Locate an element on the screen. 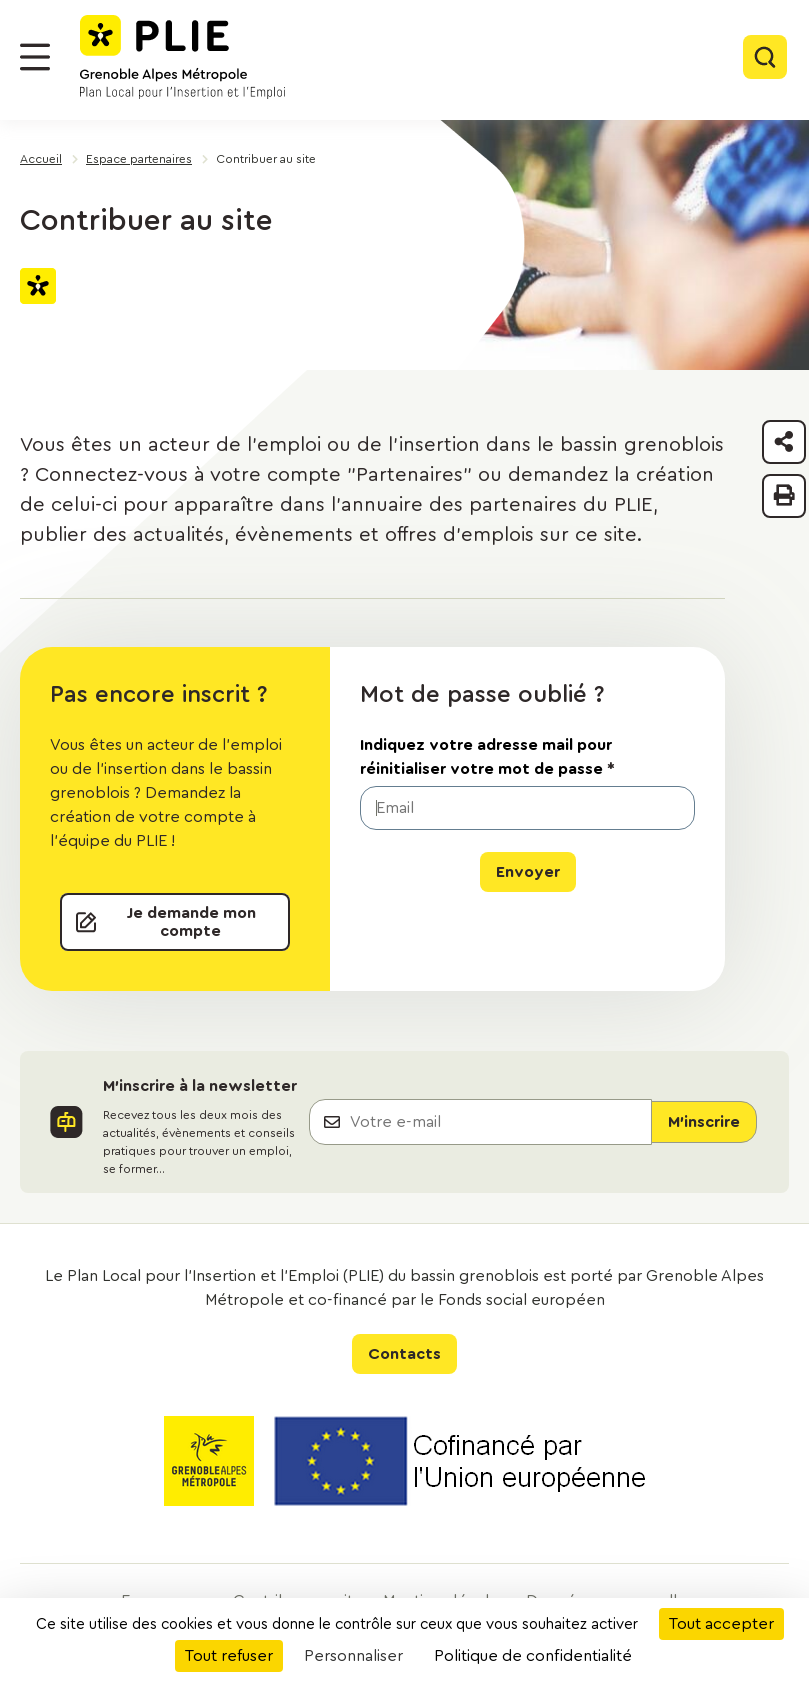 This screenshot has height=1682, width=809. Personnaliser [Personnaliser (fenêtre modale)] is located at coordinates (353, 1656).